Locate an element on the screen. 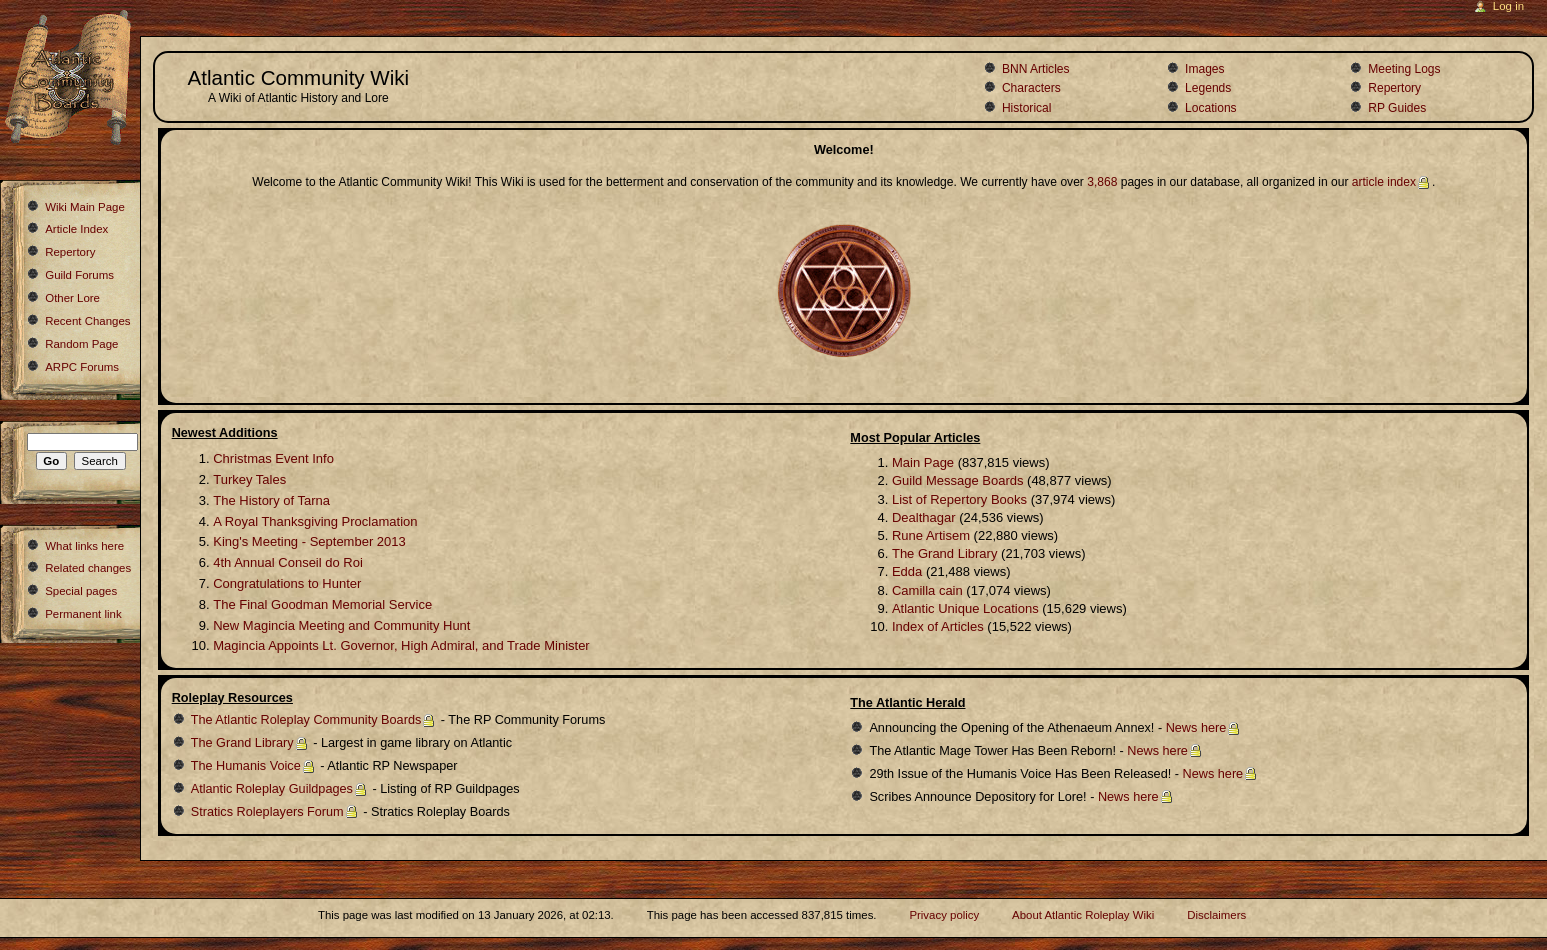 The height and width of the screenshot is (950, 1547). Stratics Roleplayers Forum is located at coordinates (267, 812).